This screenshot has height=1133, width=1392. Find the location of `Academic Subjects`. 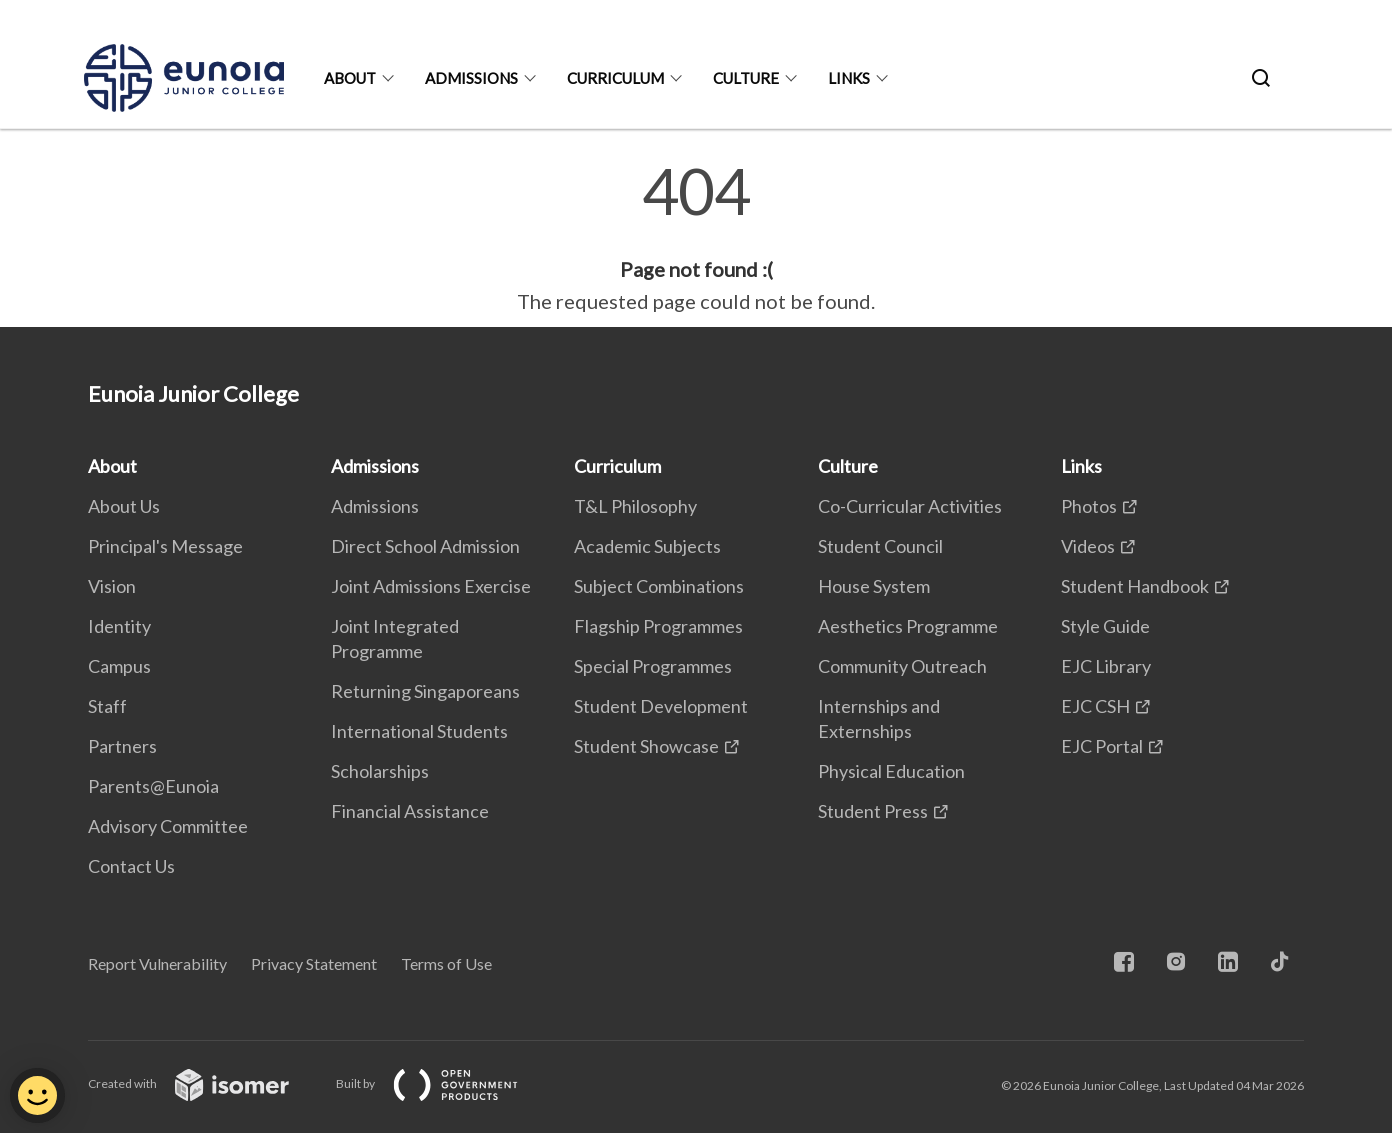

Academic Subjects is located at coordinates (647, 546).